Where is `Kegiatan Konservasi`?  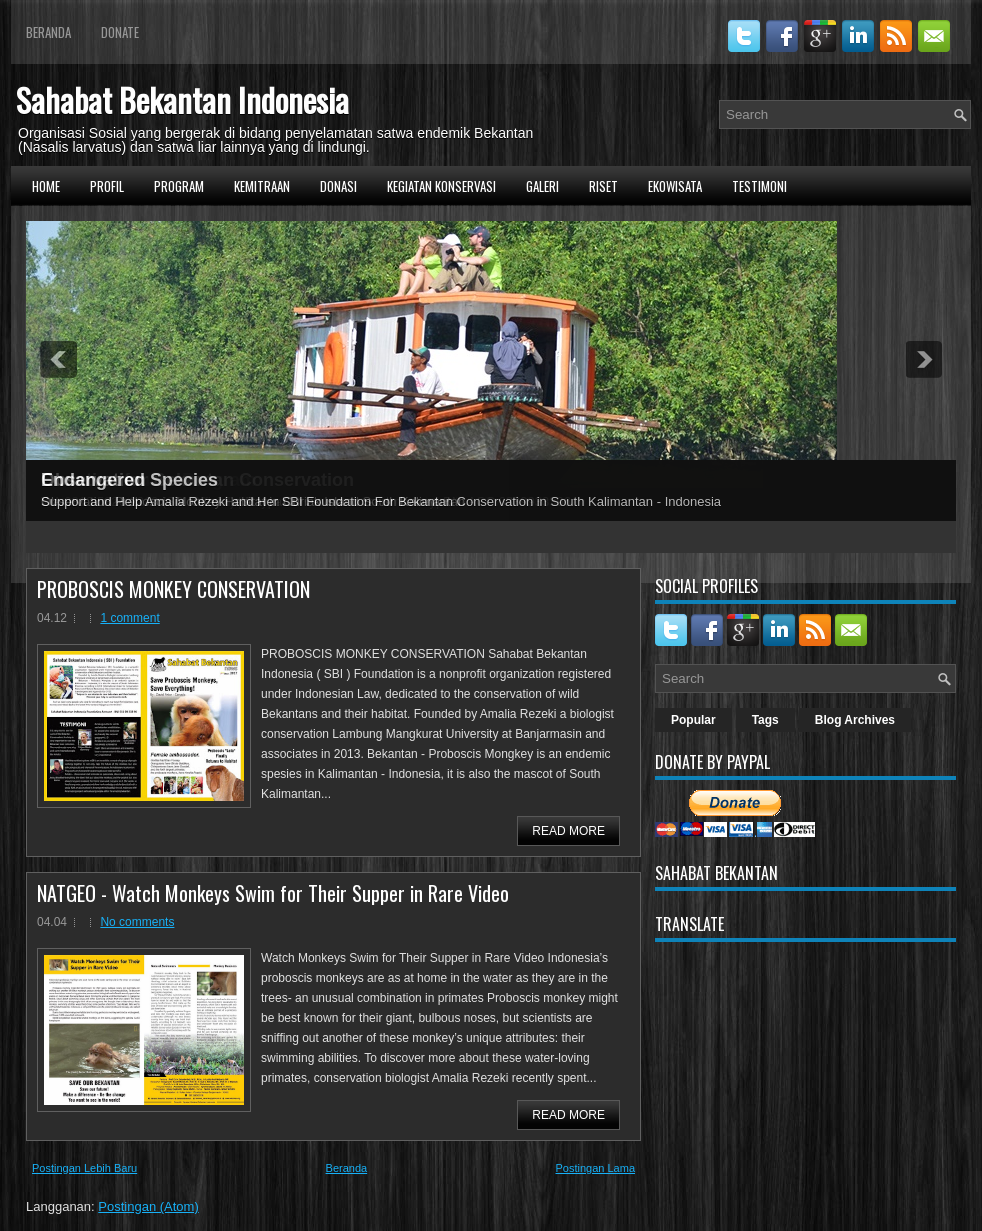
Kegiatan Konservasi is located at coordinates (441, 186).